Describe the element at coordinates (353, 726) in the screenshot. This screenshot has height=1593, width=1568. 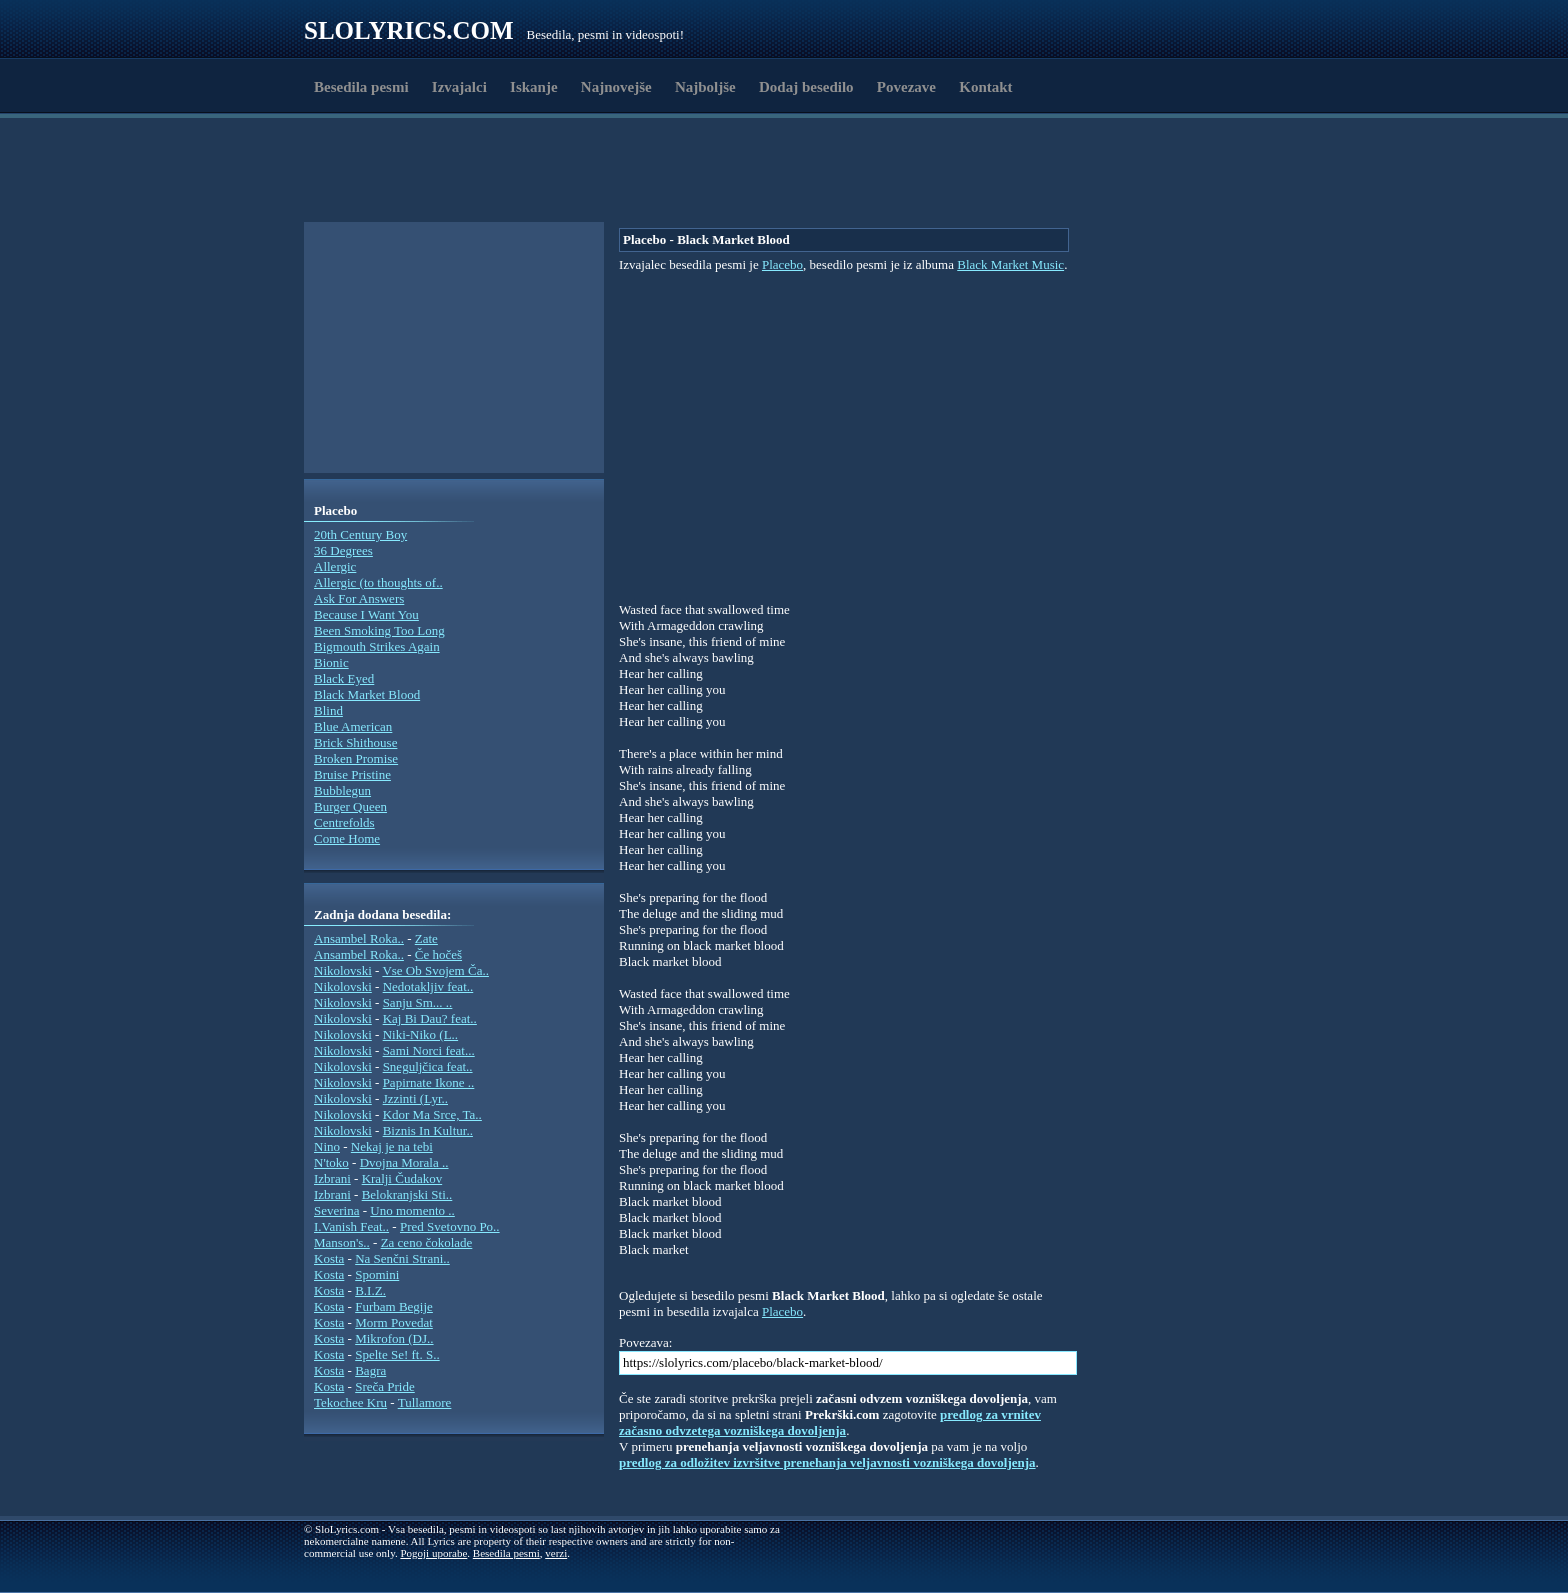
I see `Blue American` at that location.